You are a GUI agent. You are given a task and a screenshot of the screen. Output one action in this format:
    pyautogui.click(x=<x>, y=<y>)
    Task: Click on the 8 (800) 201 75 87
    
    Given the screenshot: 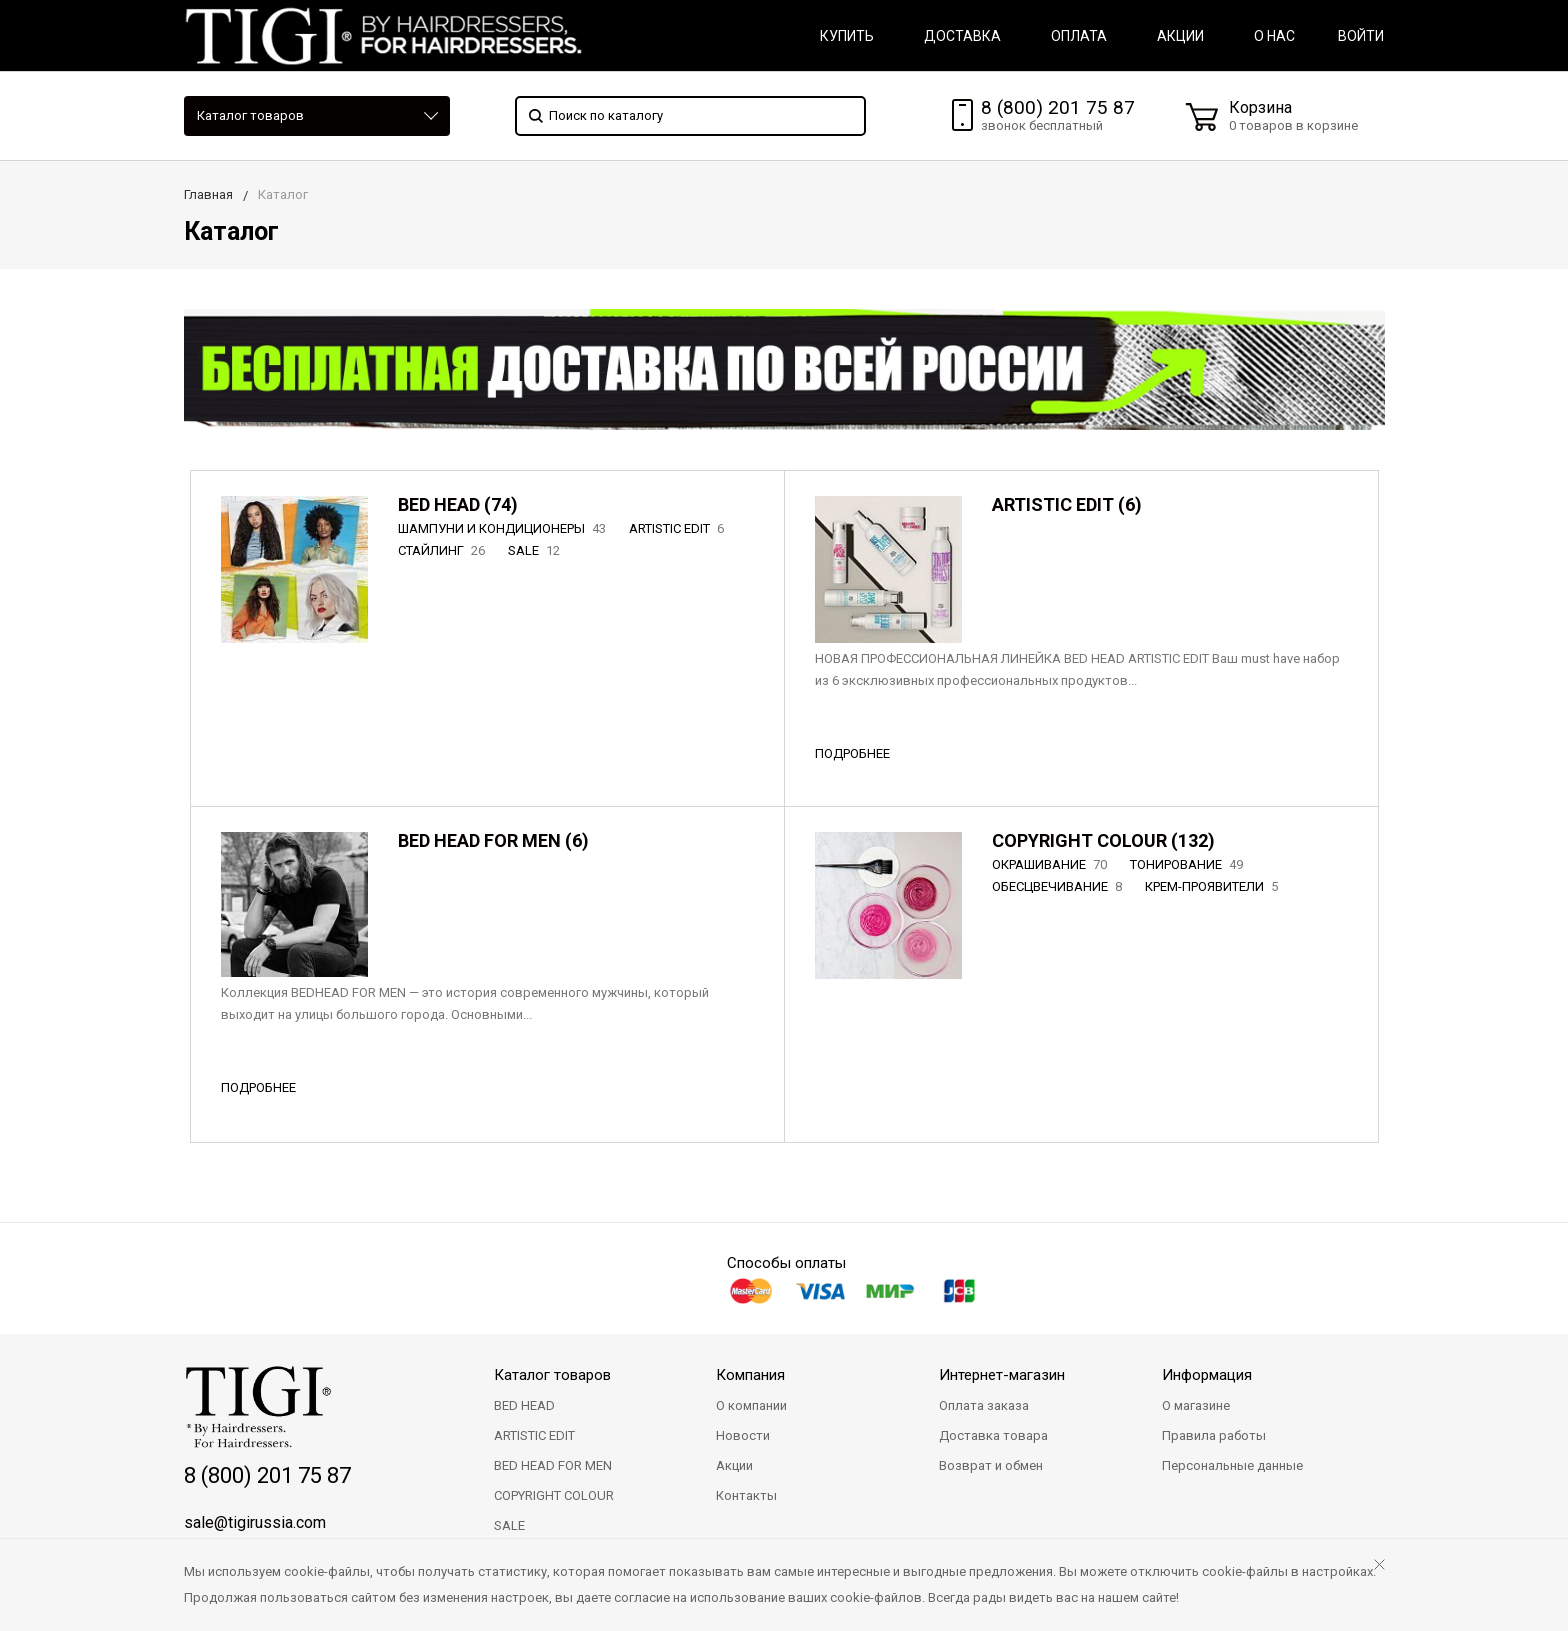 What is the action you would take?
    pyautogui.click(x=1058, y=107)
    